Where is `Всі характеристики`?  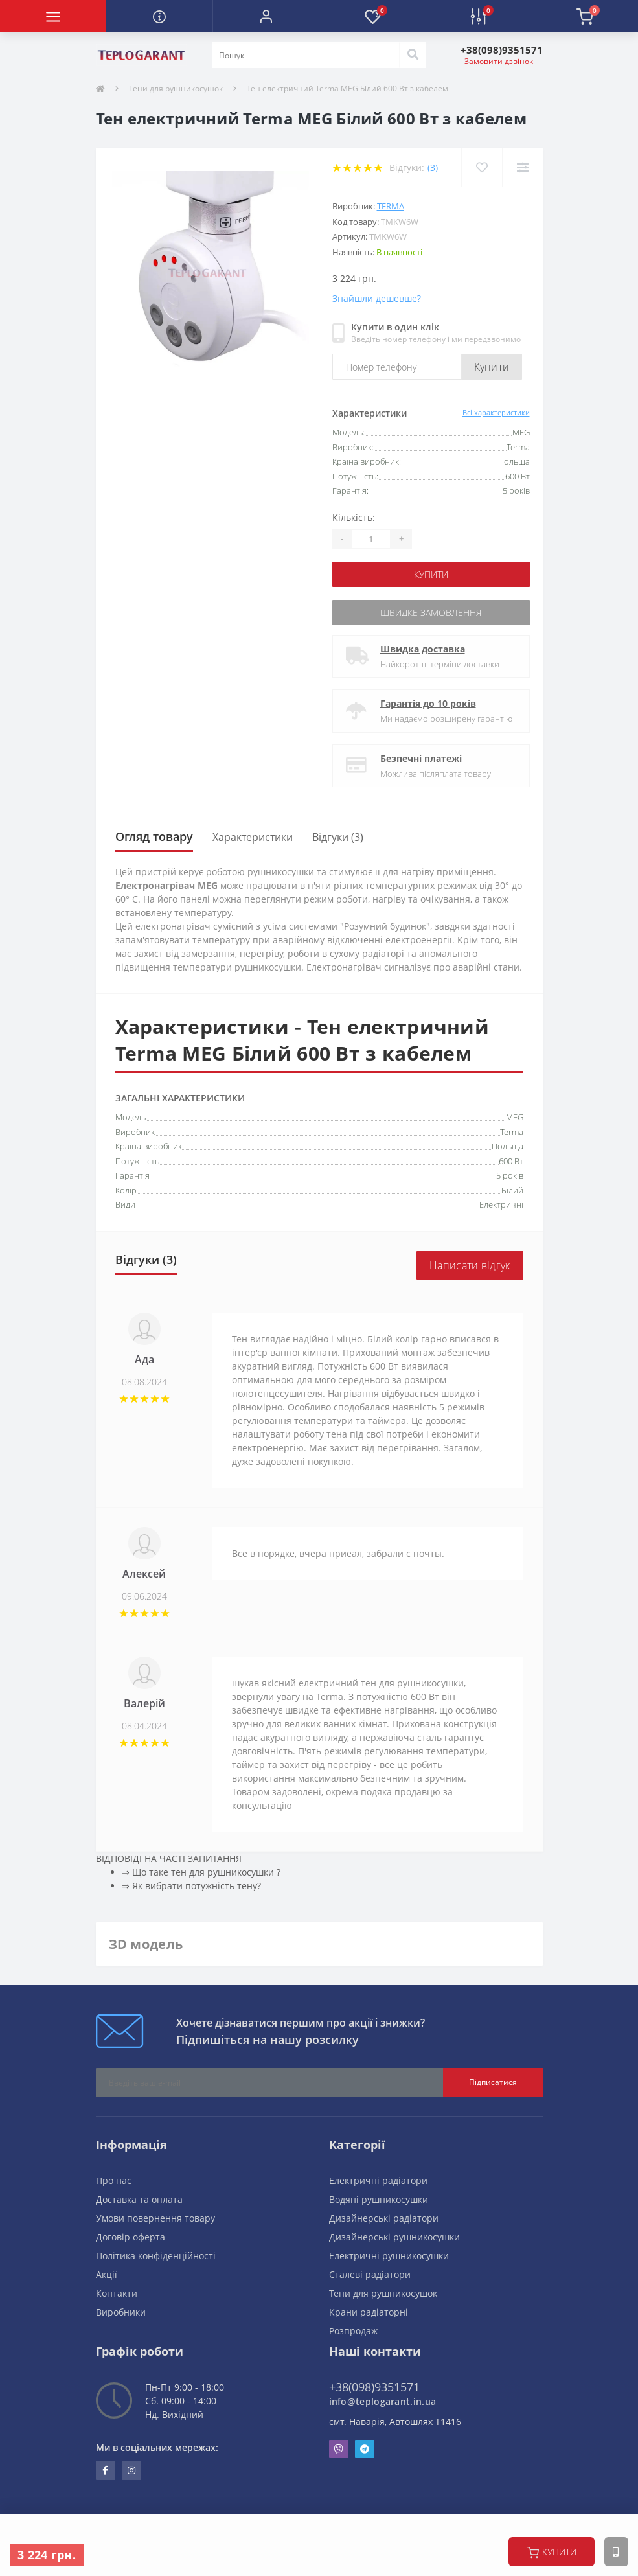 Всі характеристики is located at coordinates (496, 412).